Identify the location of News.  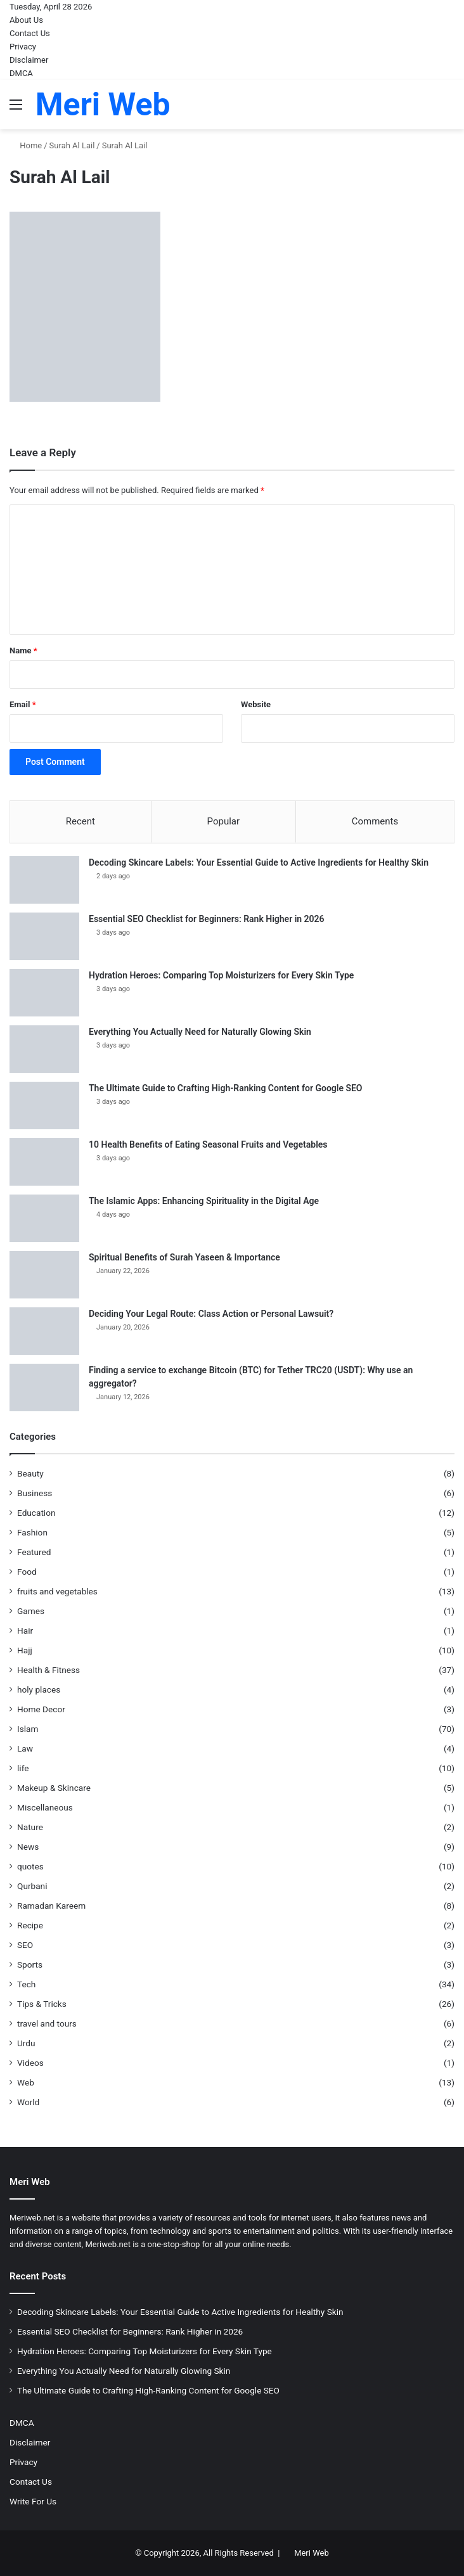
(28, 1847).